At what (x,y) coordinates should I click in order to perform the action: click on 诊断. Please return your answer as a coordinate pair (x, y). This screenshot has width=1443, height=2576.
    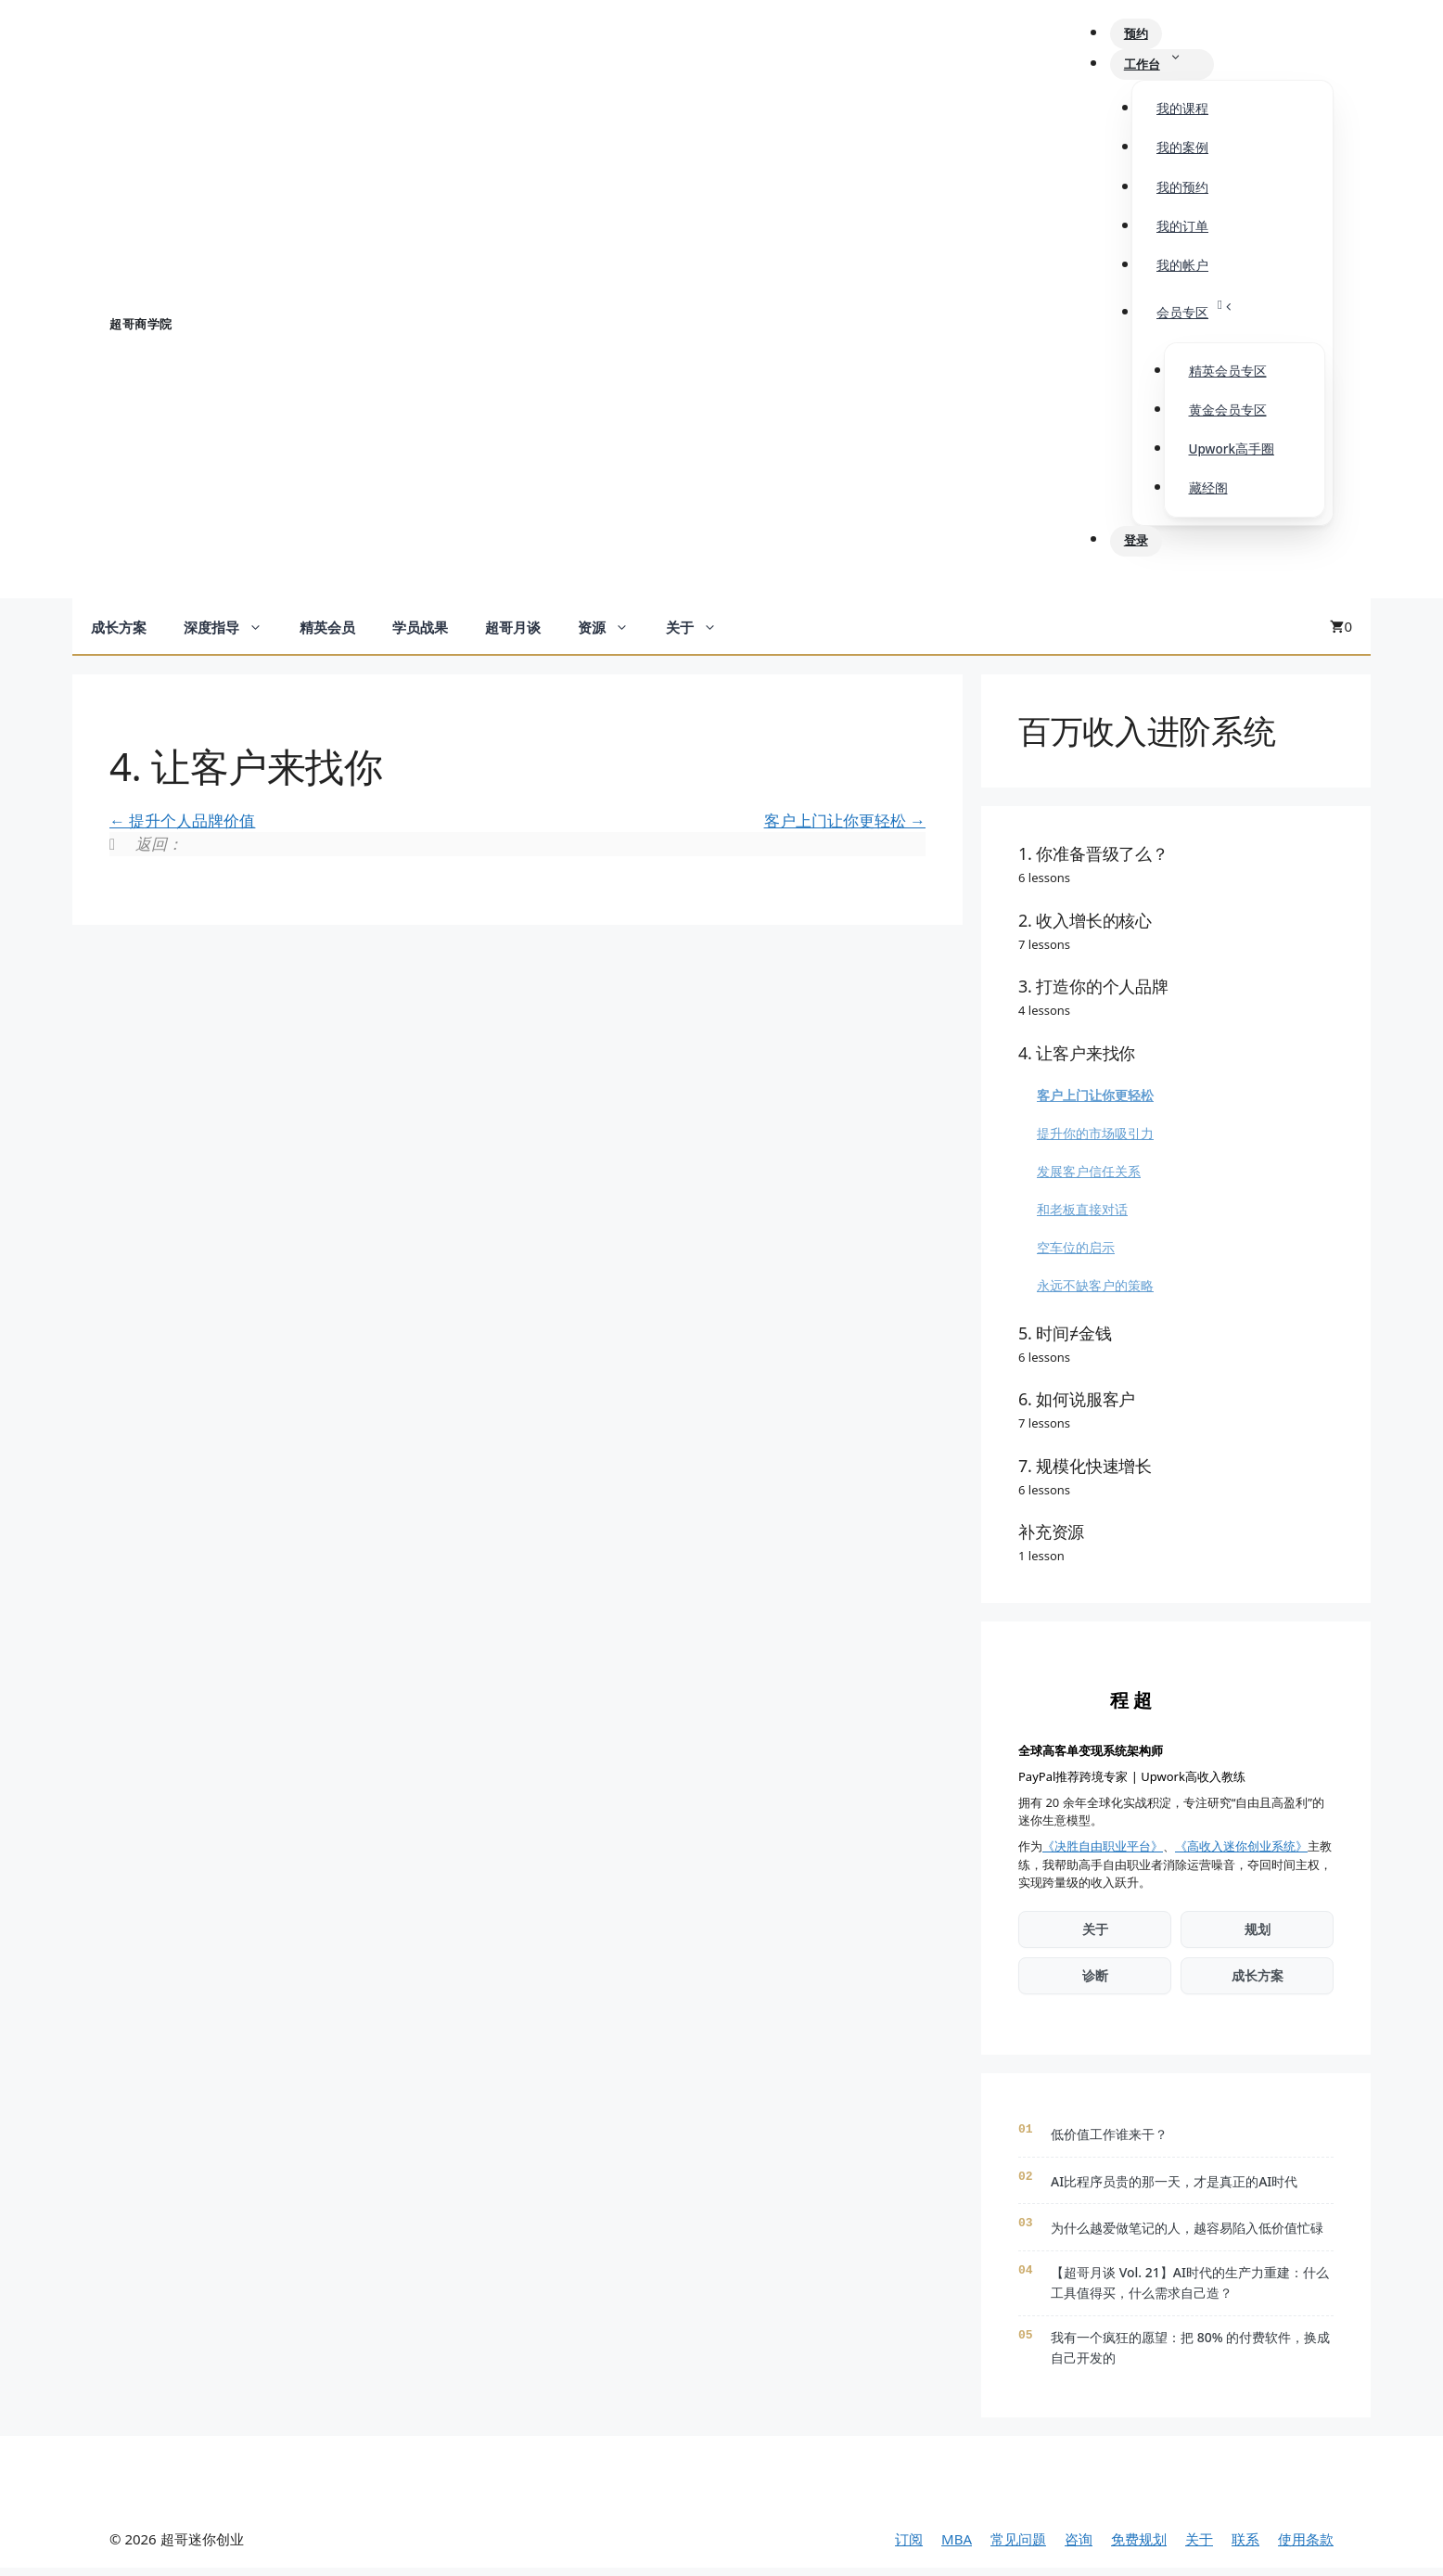
    Looking at the image, I should click on (1095, 1984).